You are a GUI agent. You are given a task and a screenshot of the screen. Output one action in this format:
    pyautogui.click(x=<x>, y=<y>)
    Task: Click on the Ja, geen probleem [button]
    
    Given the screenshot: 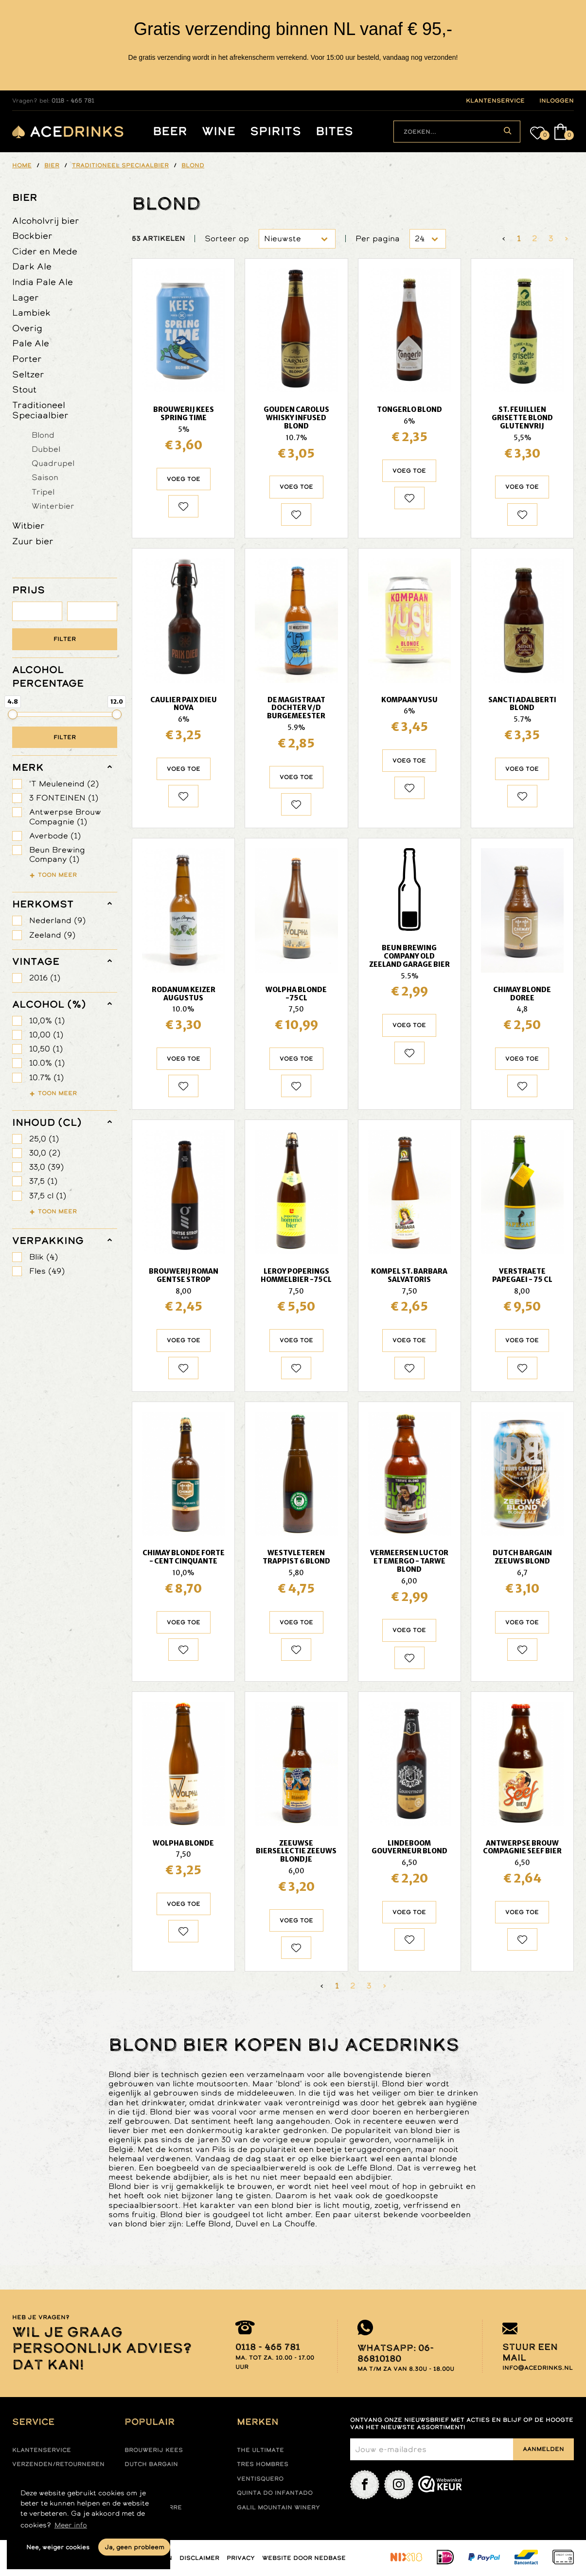 What is the action you would take?
    pyautogui.click(x=134, y=2547)
    